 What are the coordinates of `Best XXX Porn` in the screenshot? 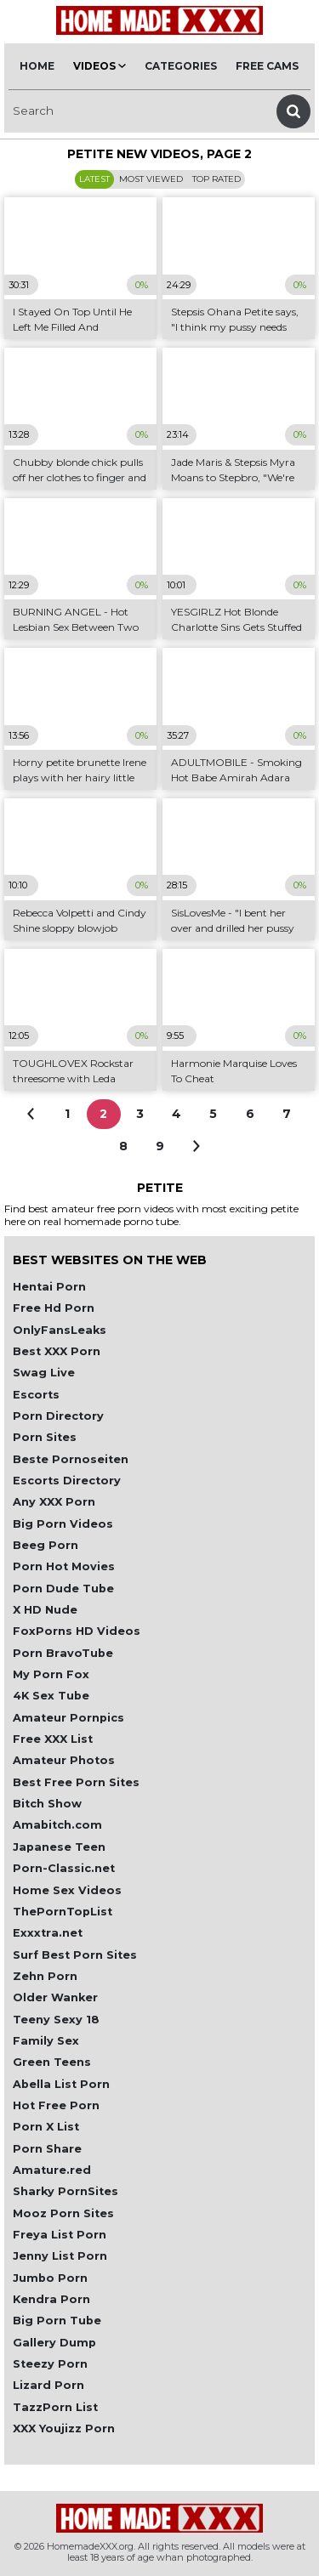 It's located at (56, 1351).